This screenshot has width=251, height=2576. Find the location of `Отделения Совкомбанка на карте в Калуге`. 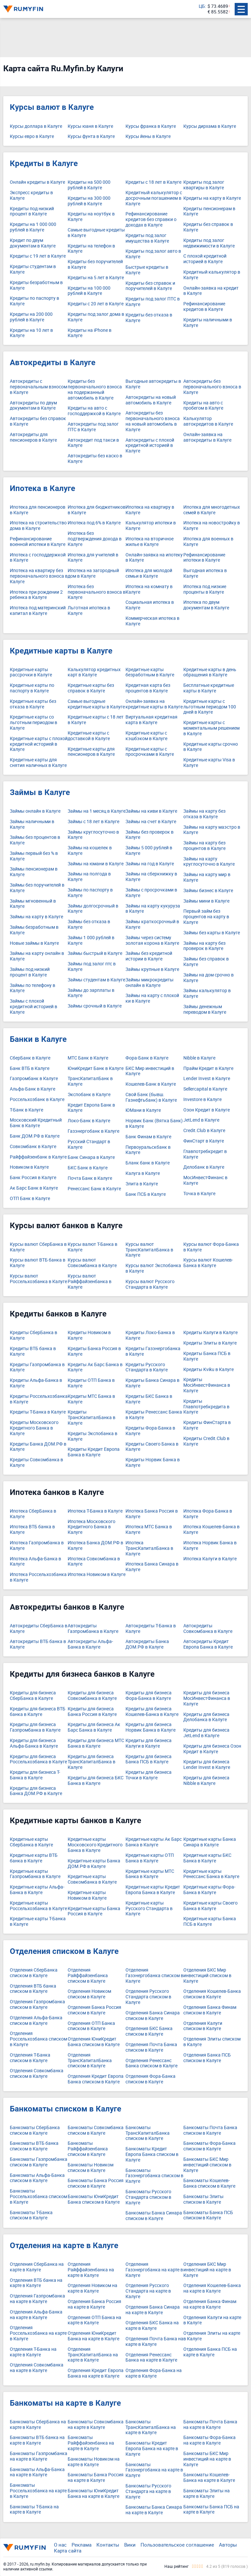

Отделения Совкомбанка на карте в Калуге is located at coordinates (36, 2367).